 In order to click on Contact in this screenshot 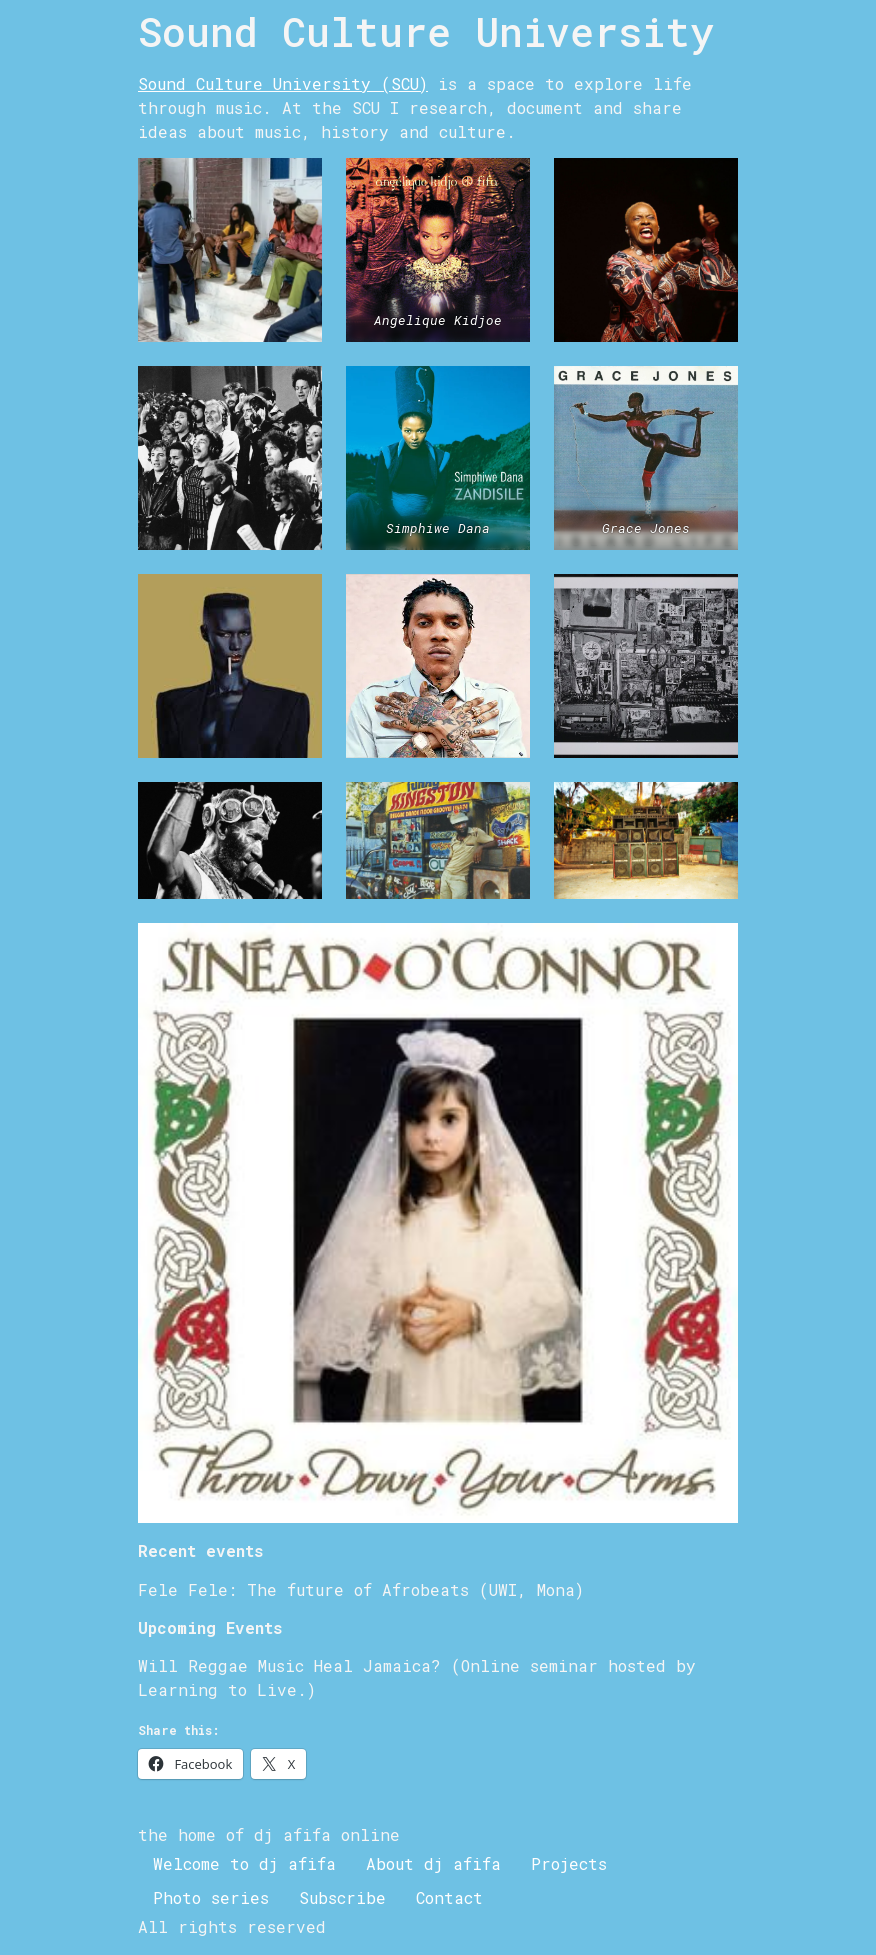, I will do `click(449, 1897)`.